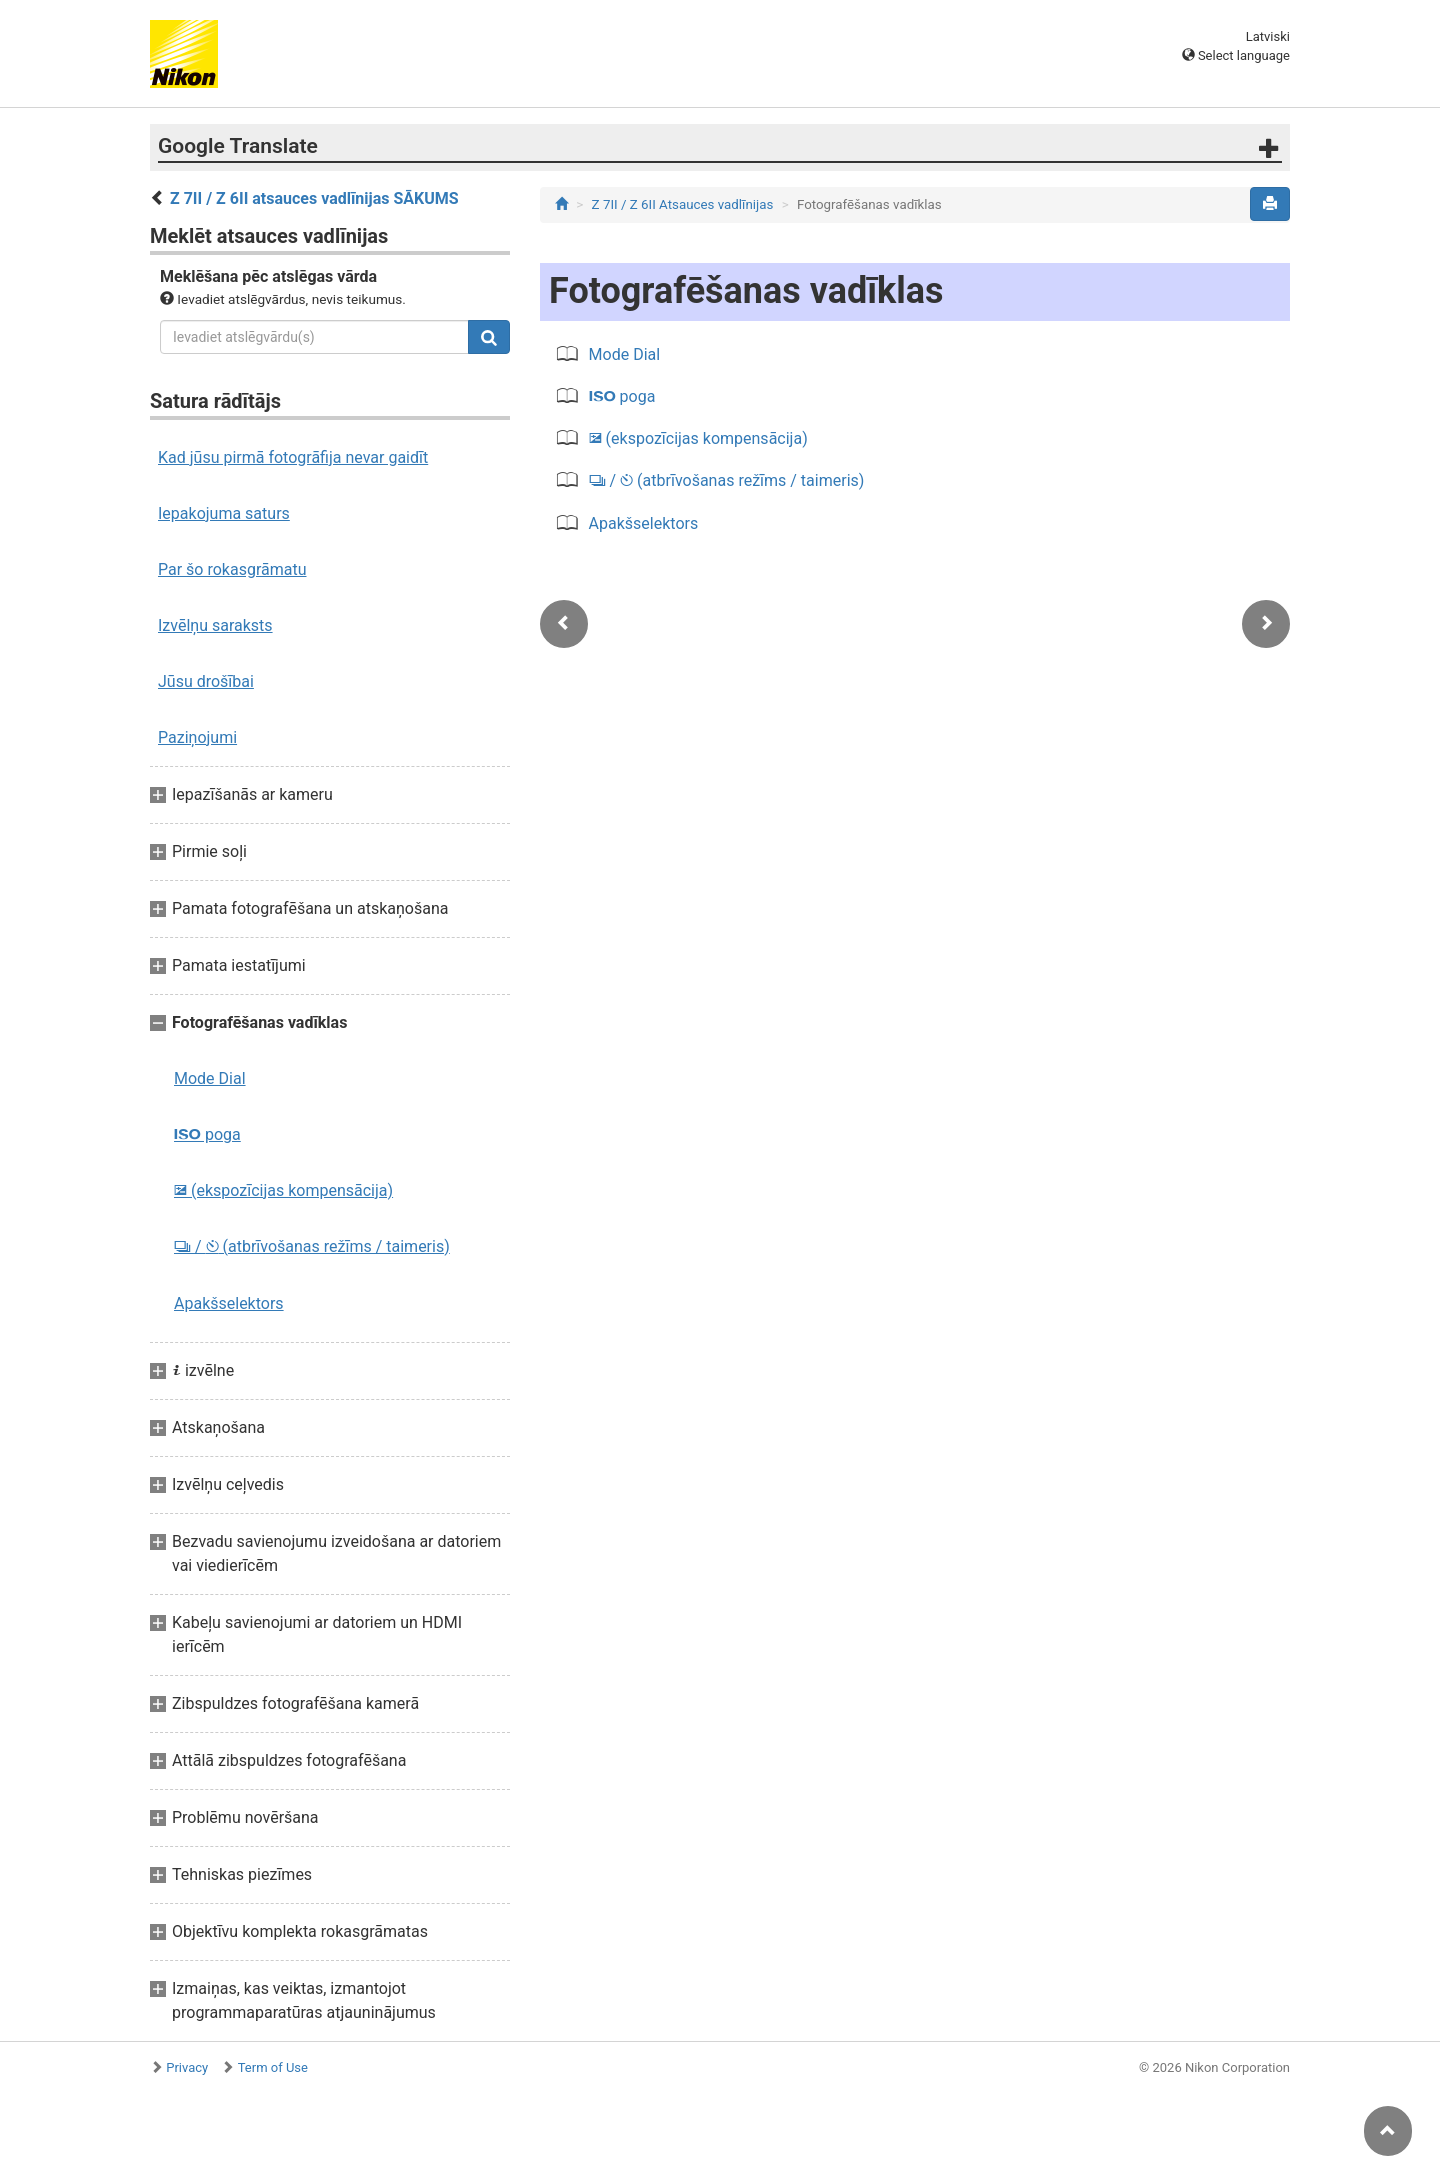 Image resolution: width=1440 pixels, height=2175 pixels. Describe the element at coordinates (229, 1303) in the screenshot. I see `Apakšselektors` at that location.